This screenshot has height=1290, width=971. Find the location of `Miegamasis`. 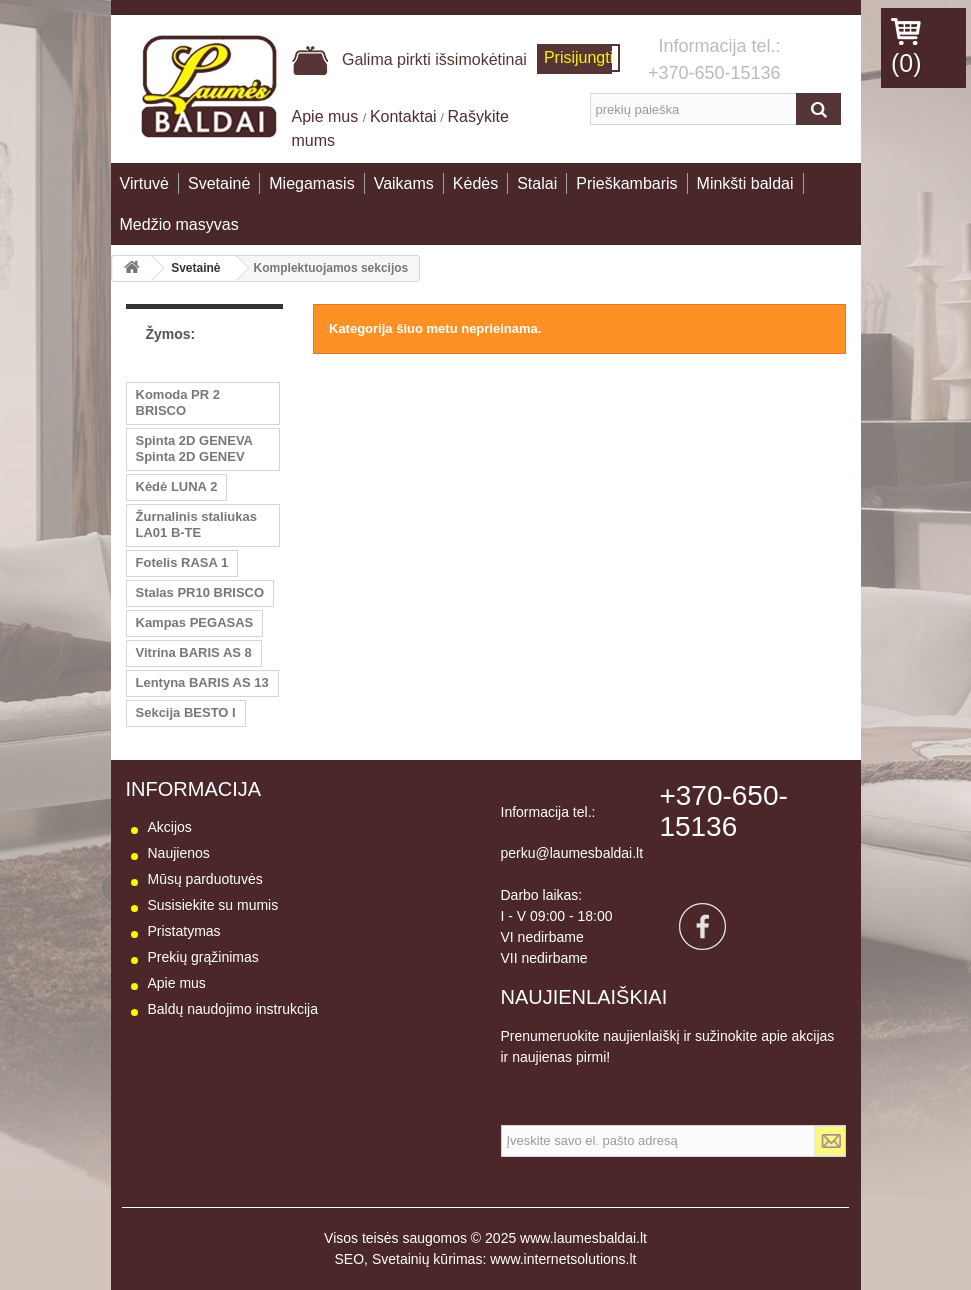

Miegamasis is located at coordinates (311, 183).